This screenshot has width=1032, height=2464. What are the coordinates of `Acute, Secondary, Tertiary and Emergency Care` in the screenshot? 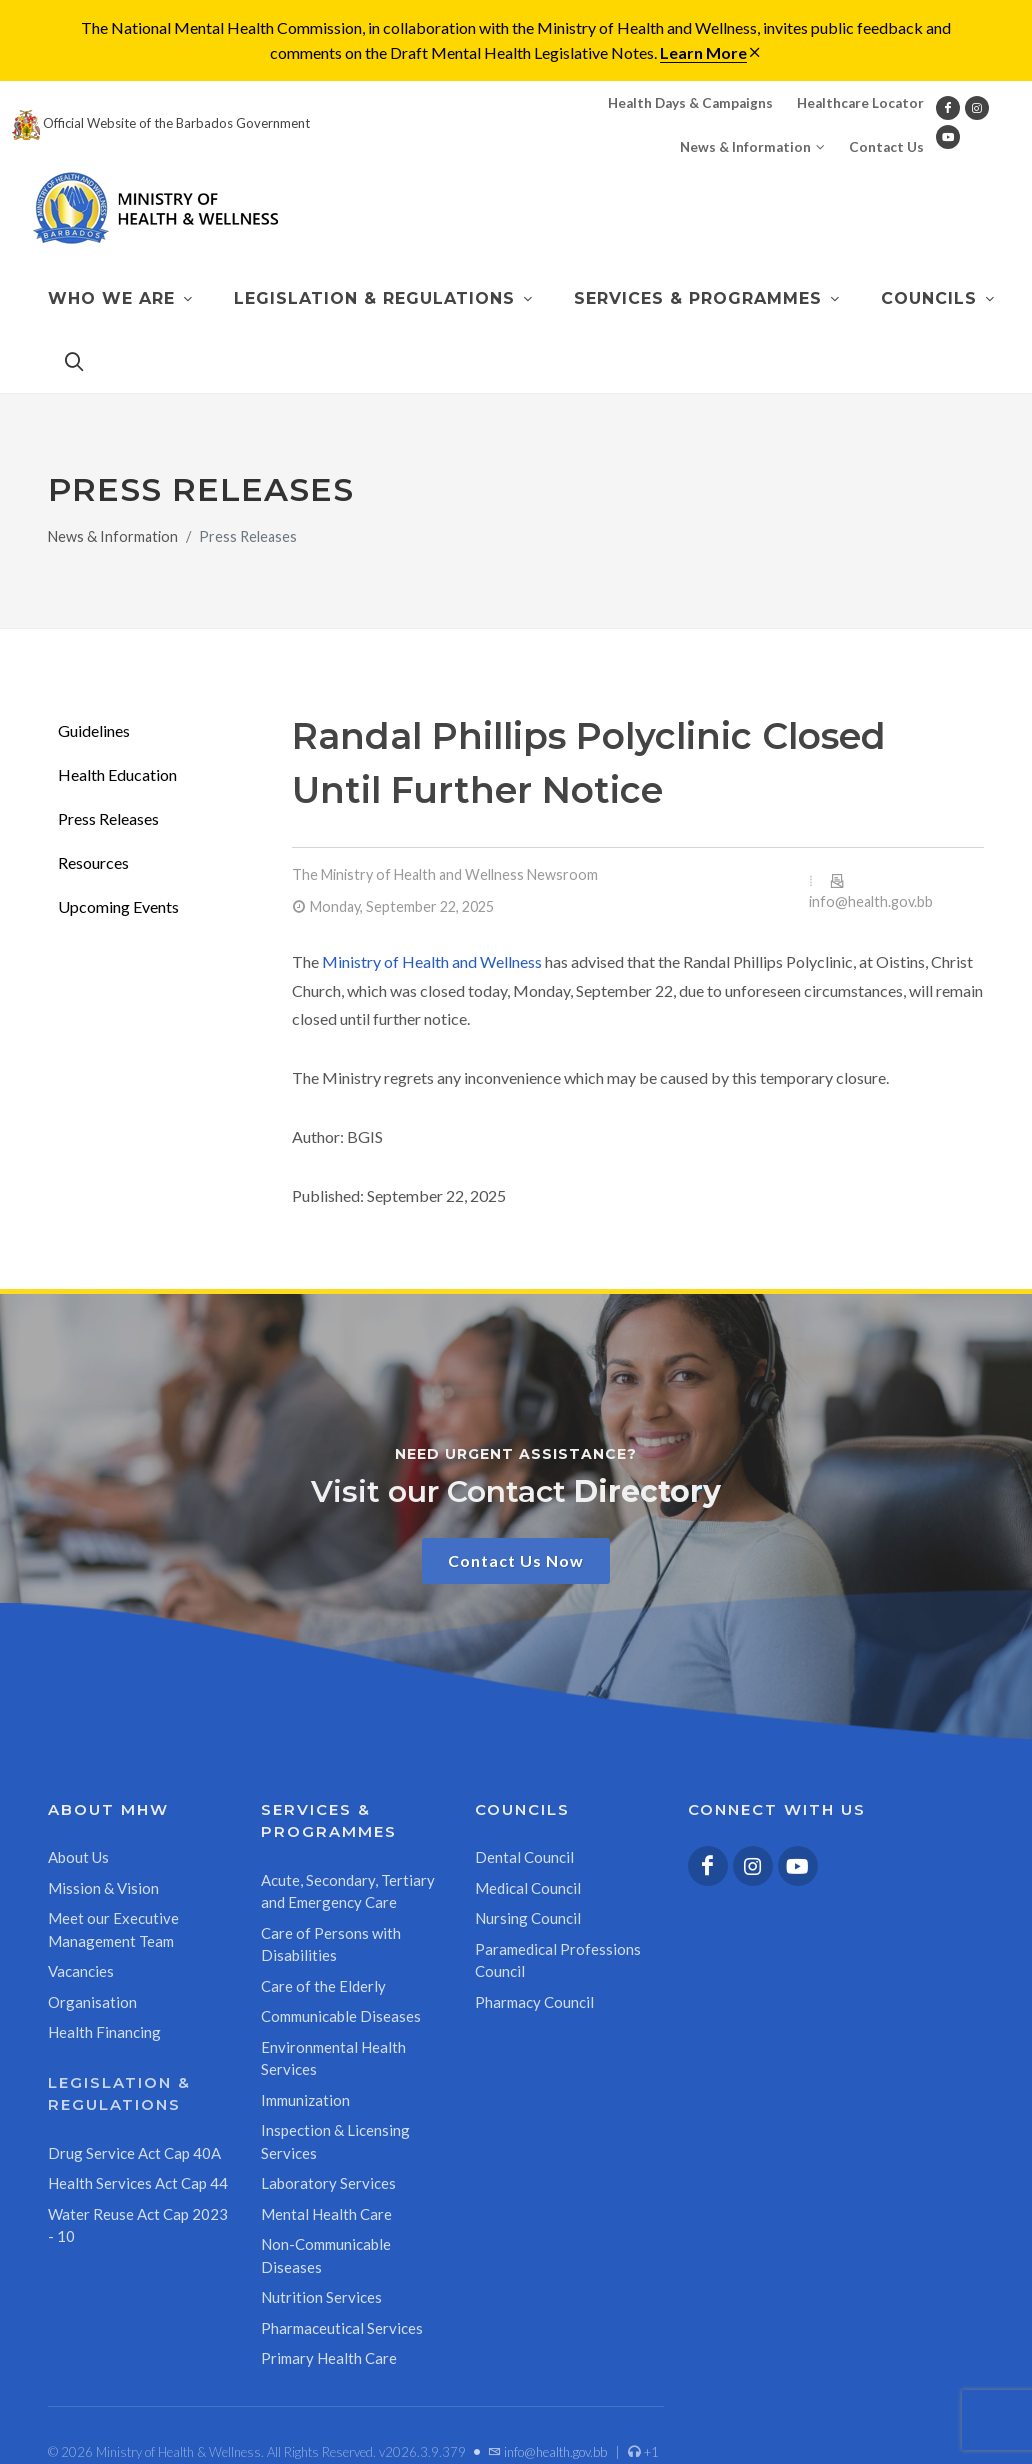 It's located at (348, 1891).